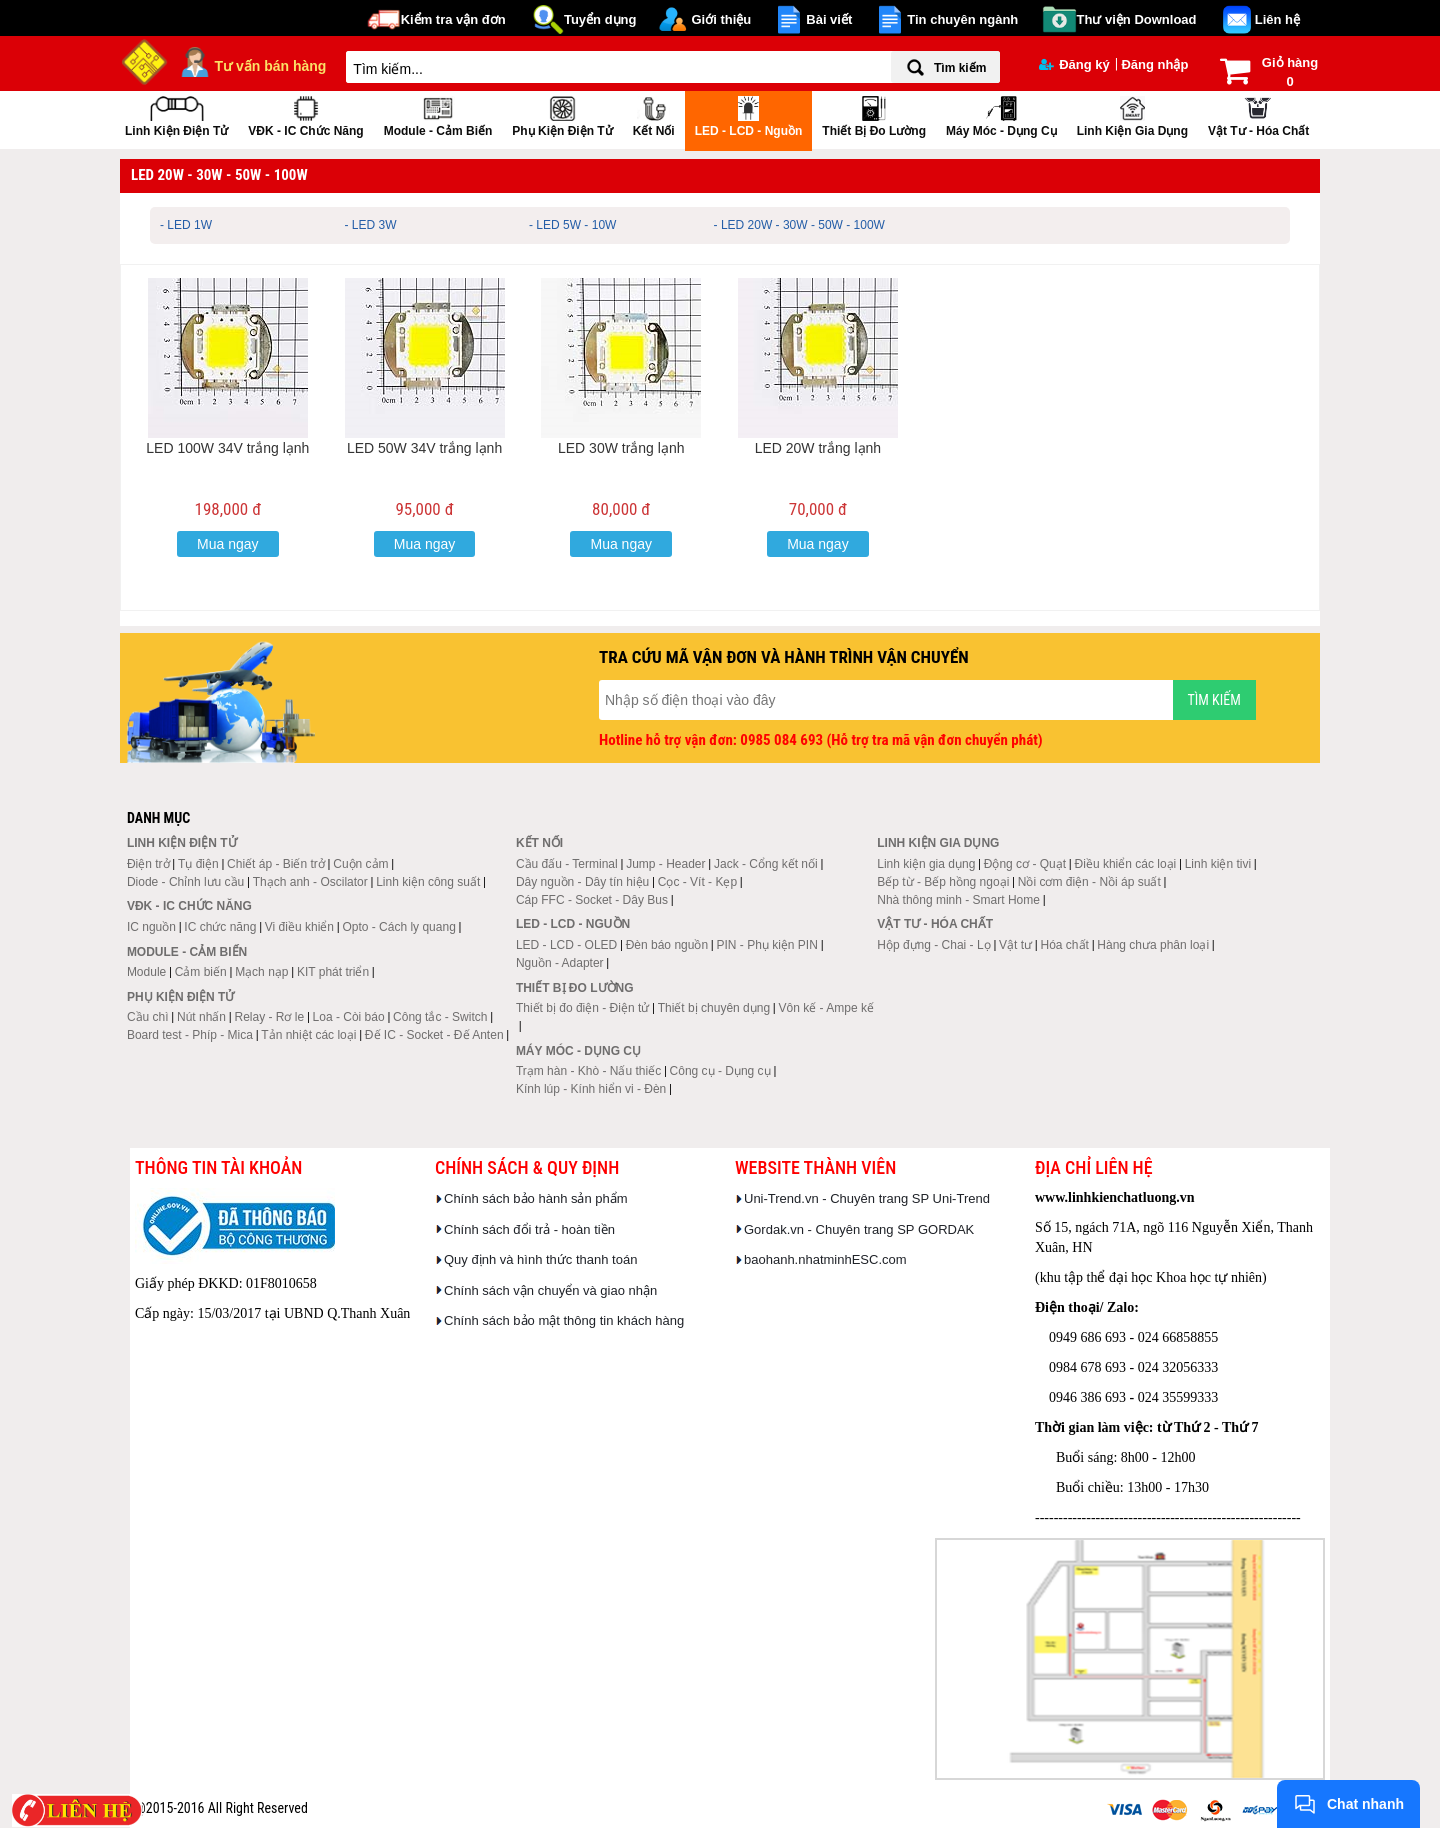 The image size is (1440, 1828). I want to click on Bài viết, so click(829, 19).